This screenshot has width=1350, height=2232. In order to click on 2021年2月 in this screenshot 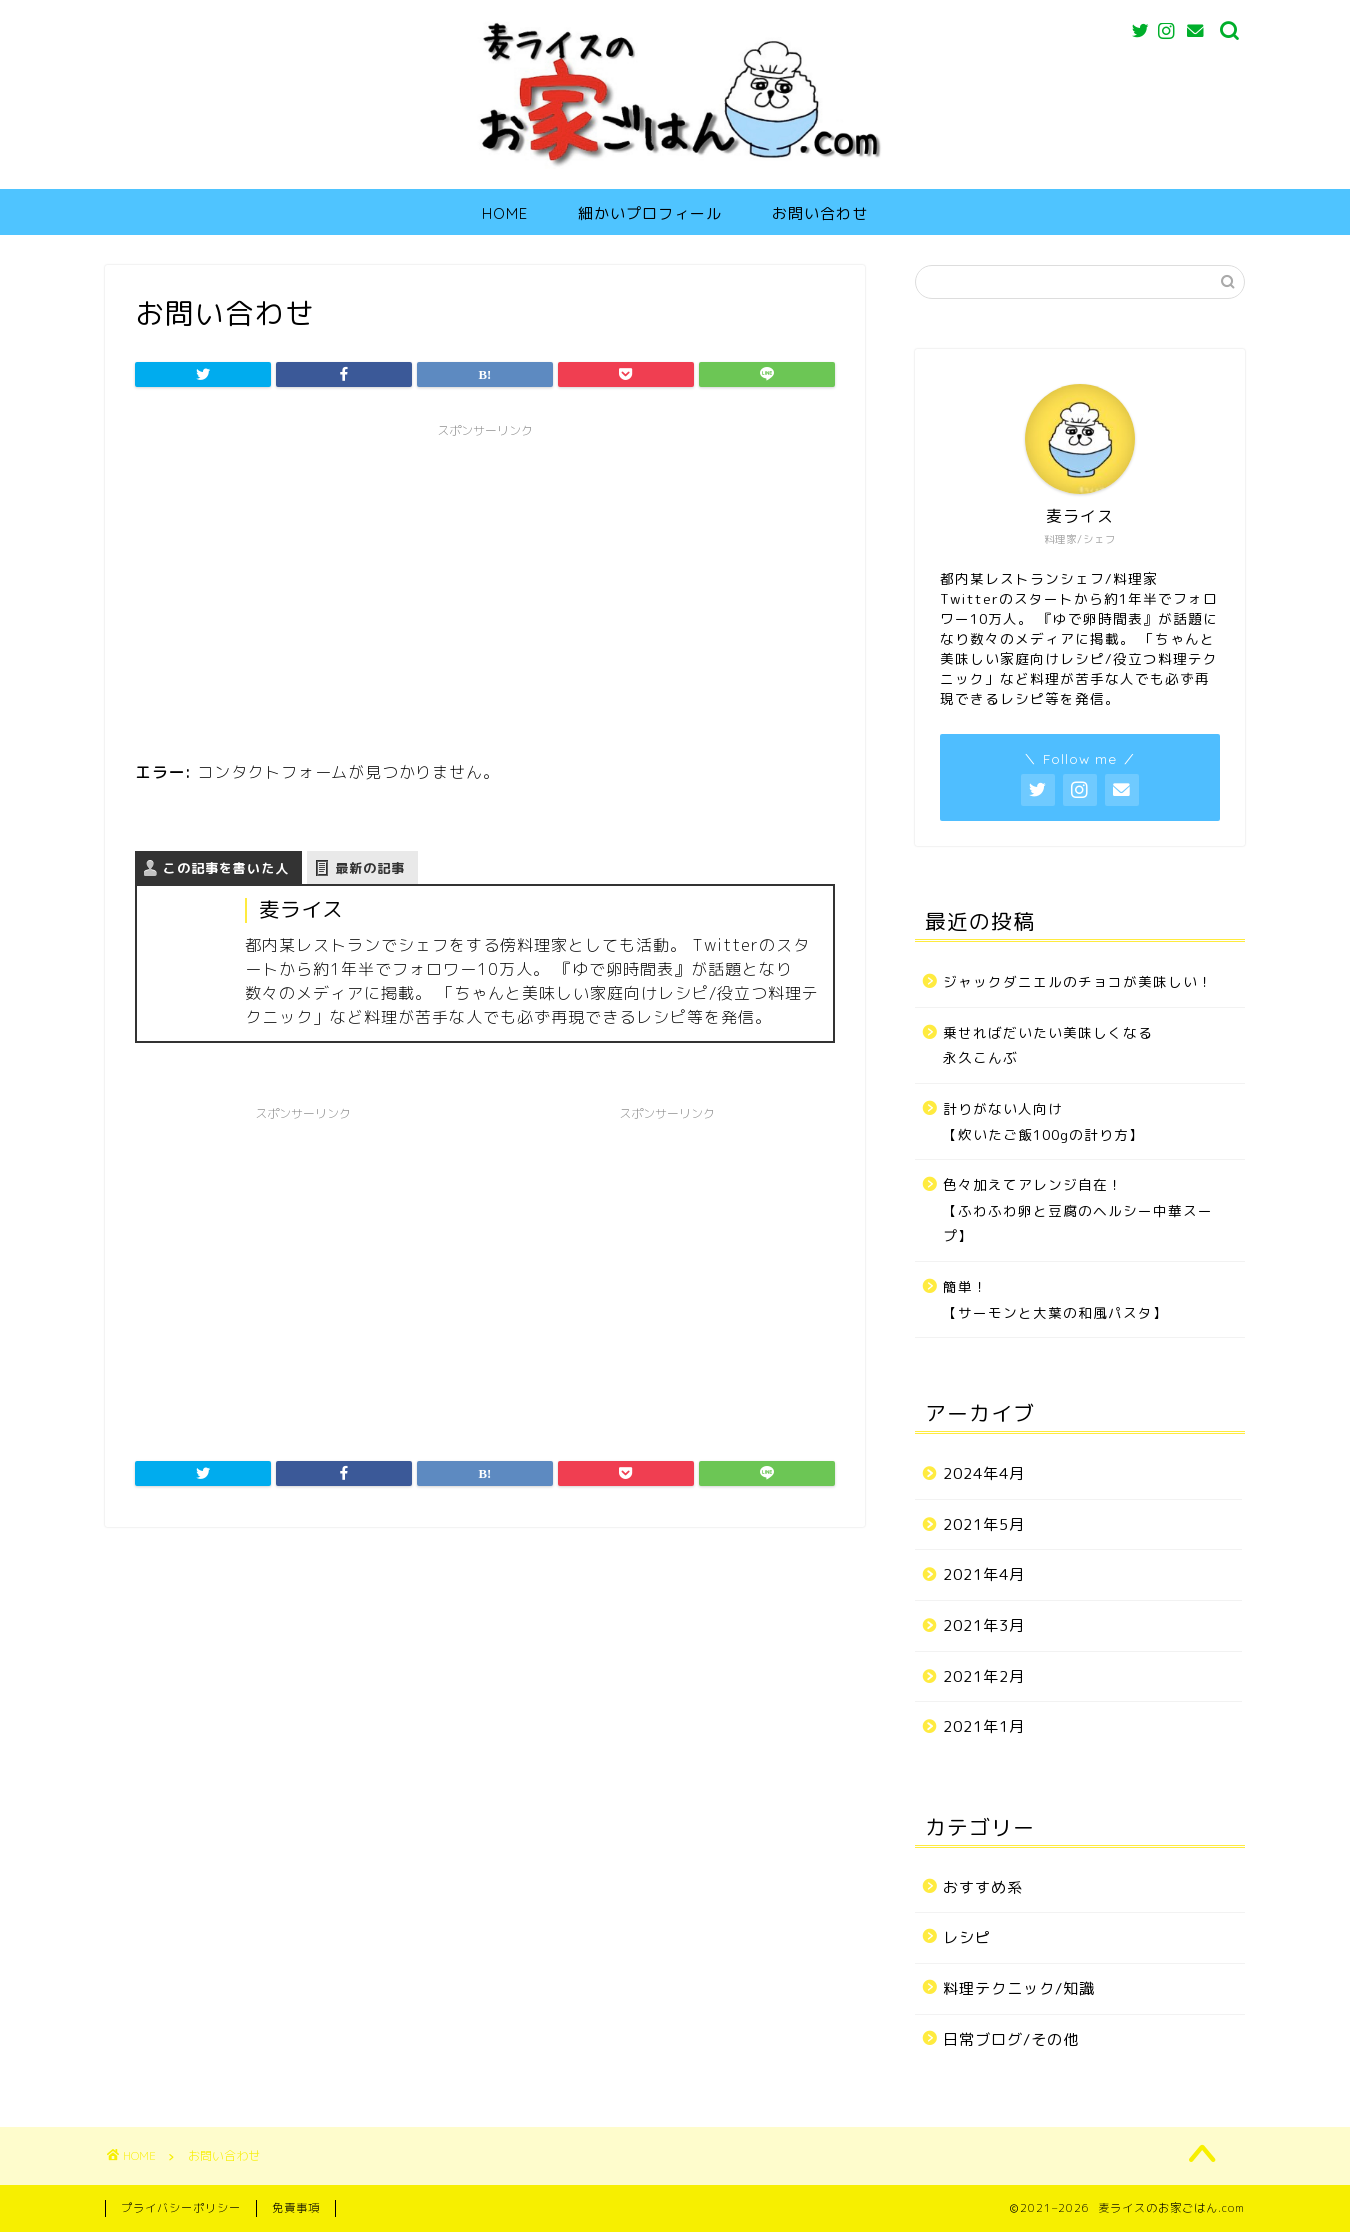, I will do `click(984, 1676)`.